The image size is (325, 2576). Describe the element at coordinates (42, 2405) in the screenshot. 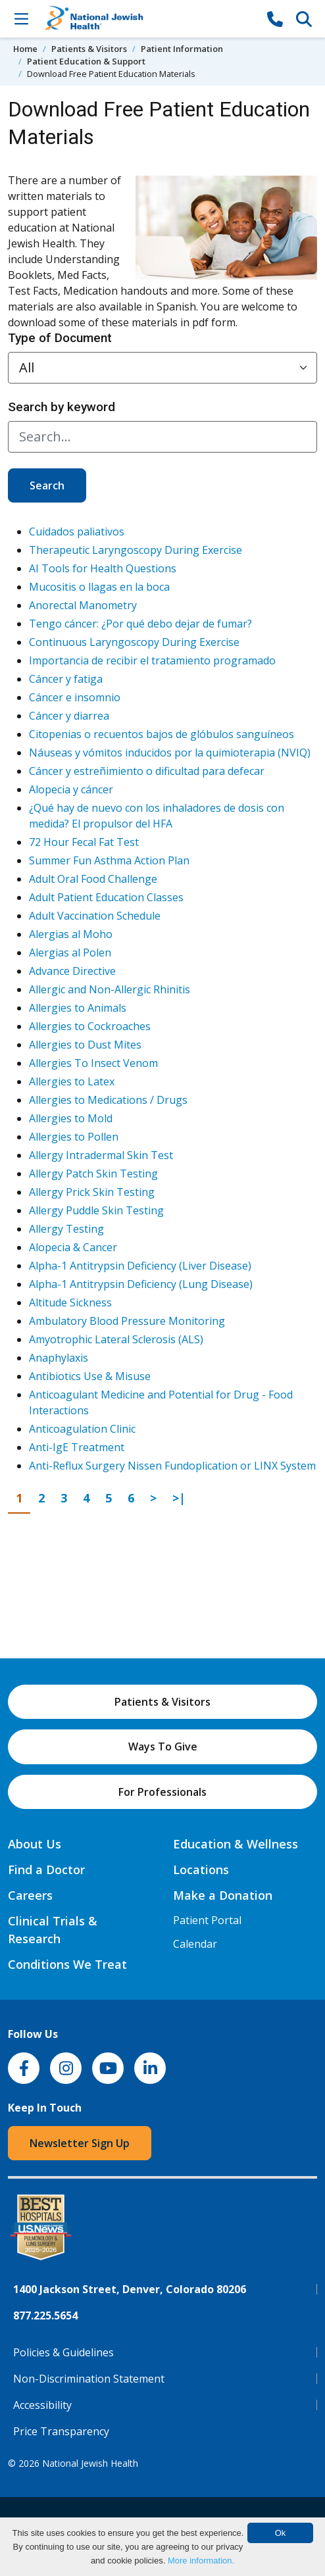

I see `Accessibility` at that location.